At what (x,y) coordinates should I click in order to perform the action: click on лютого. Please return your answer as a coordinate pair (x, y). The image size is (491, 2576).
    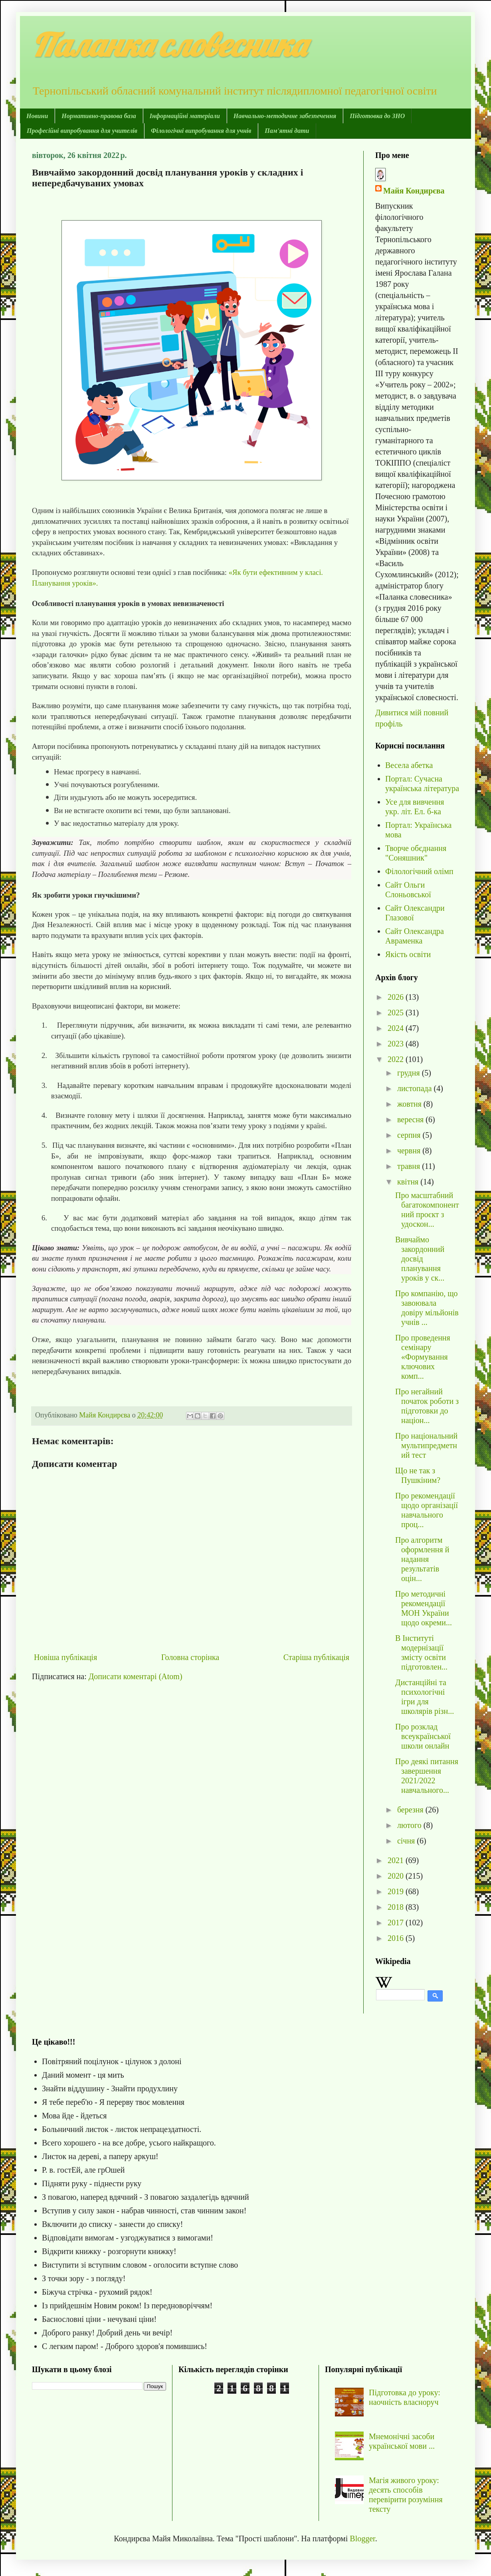
    Looking at the image, I should click on (410, 1825).